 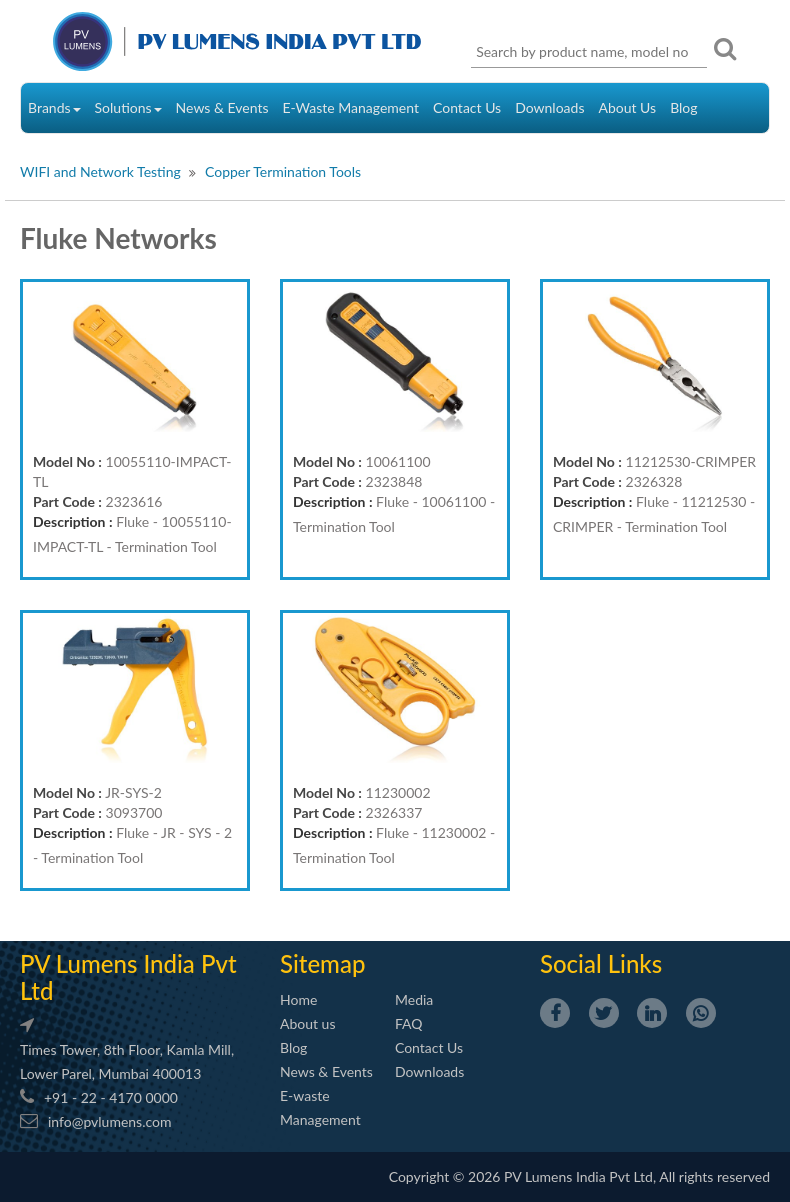 I want to click on Home, so click(x=298, y=999).